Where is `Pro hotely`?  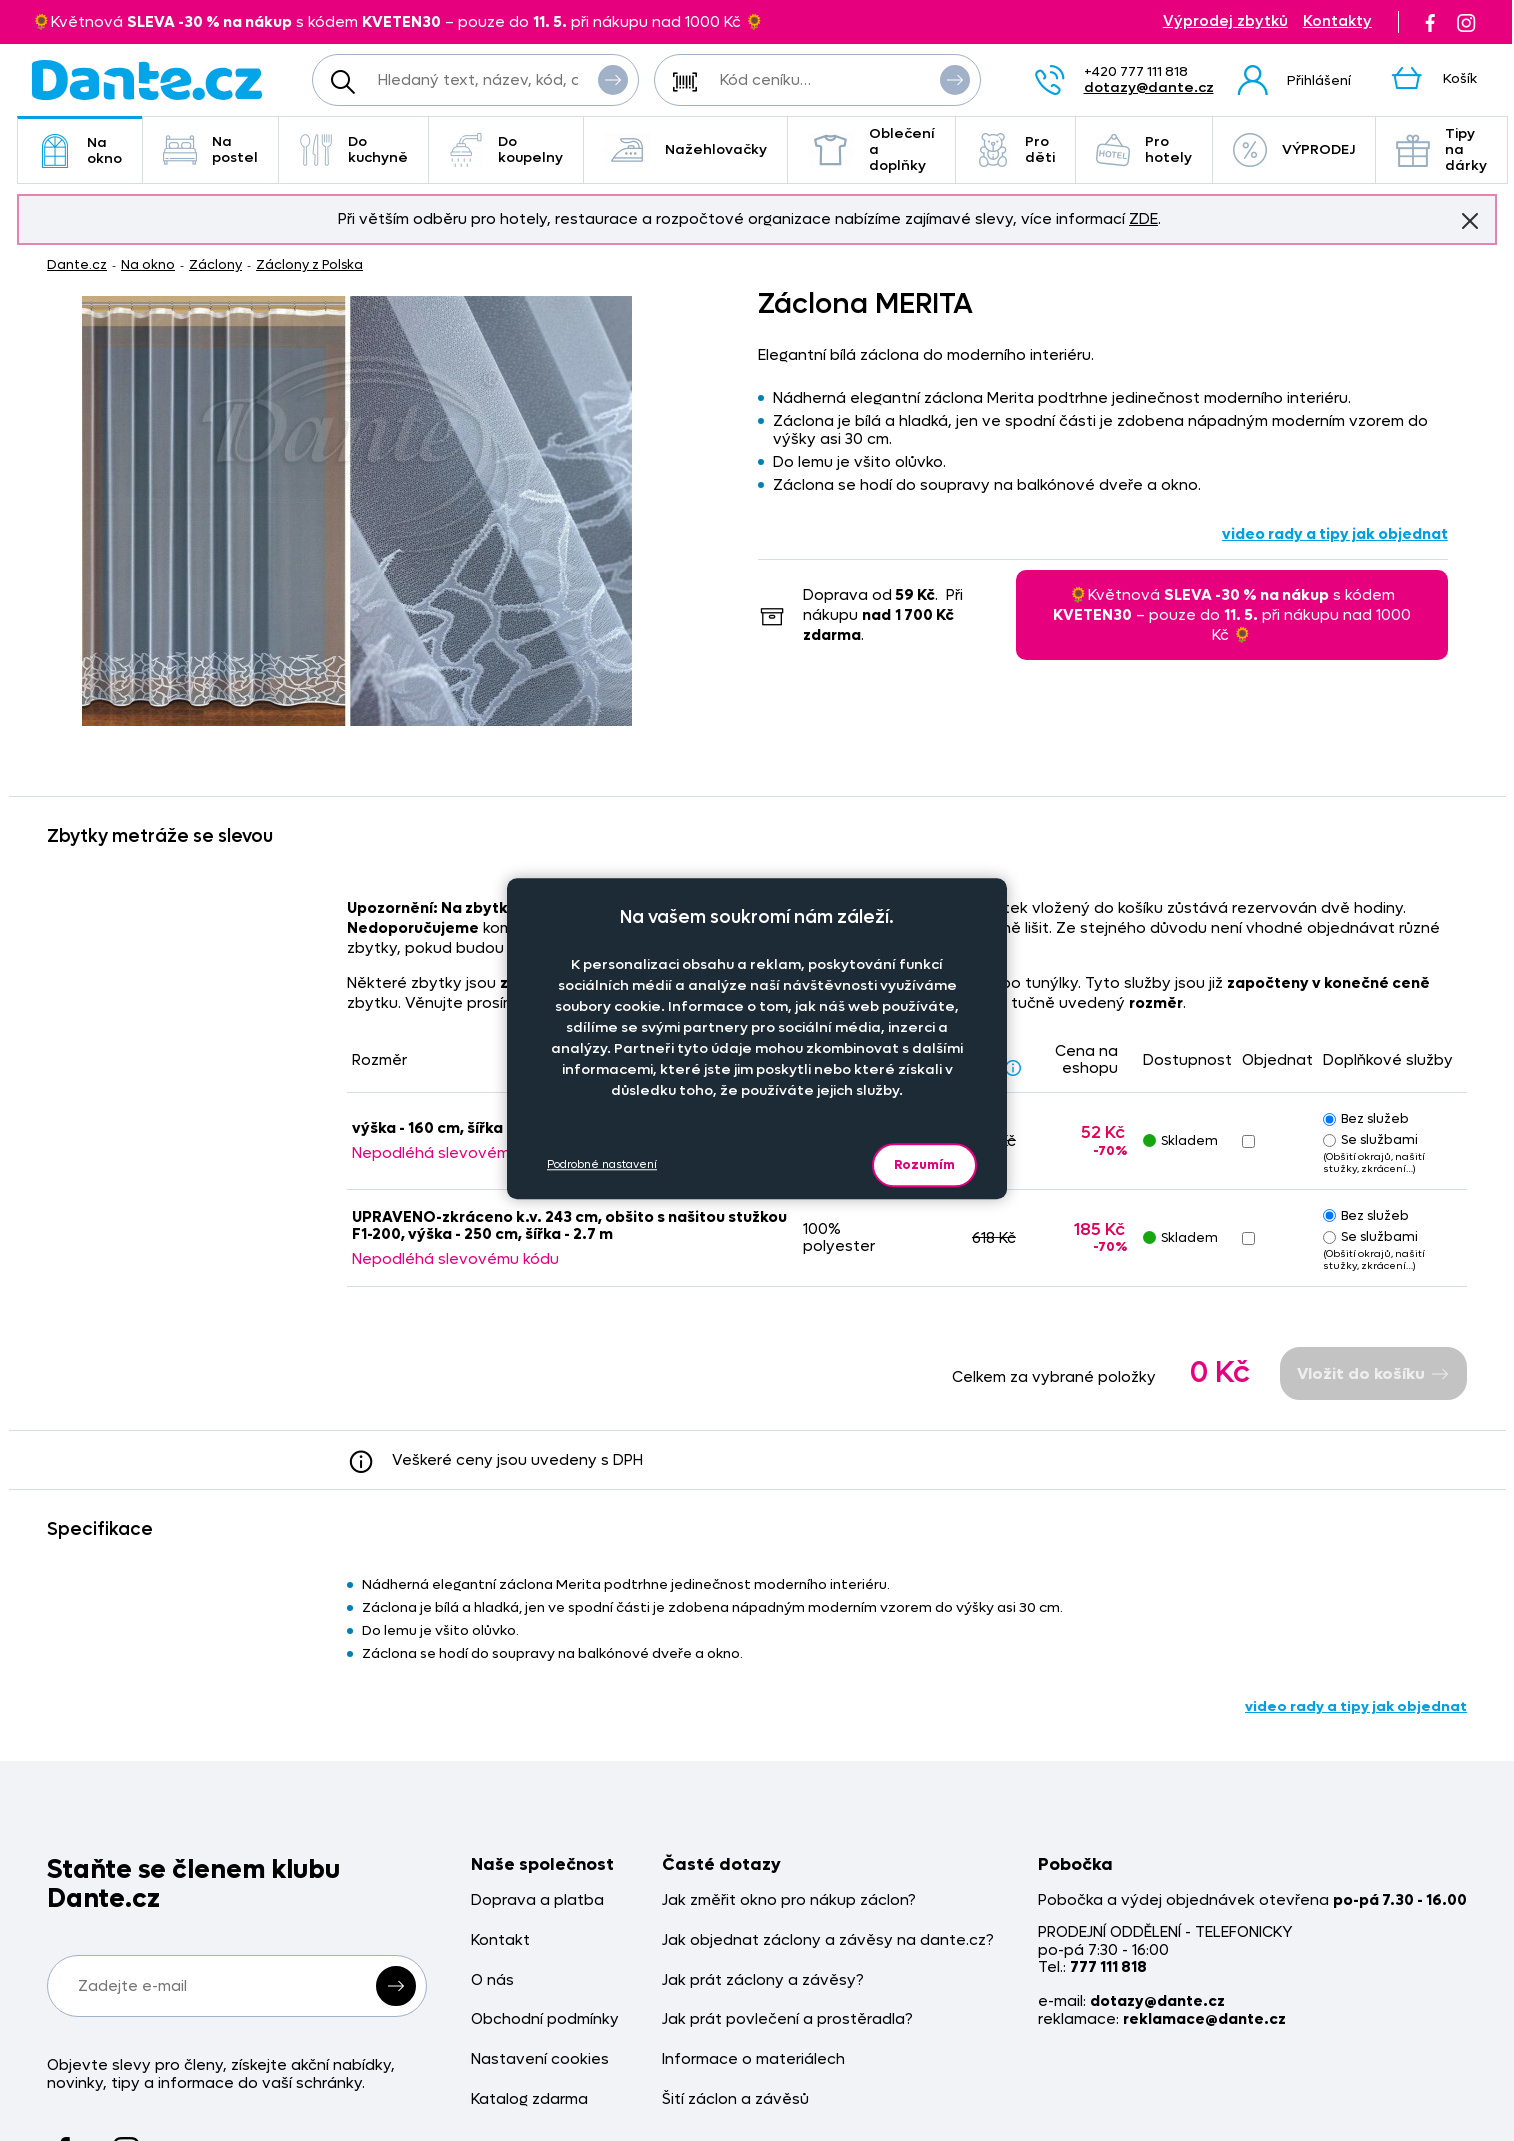
Pro hotely is located at coordinates (1144, 149).